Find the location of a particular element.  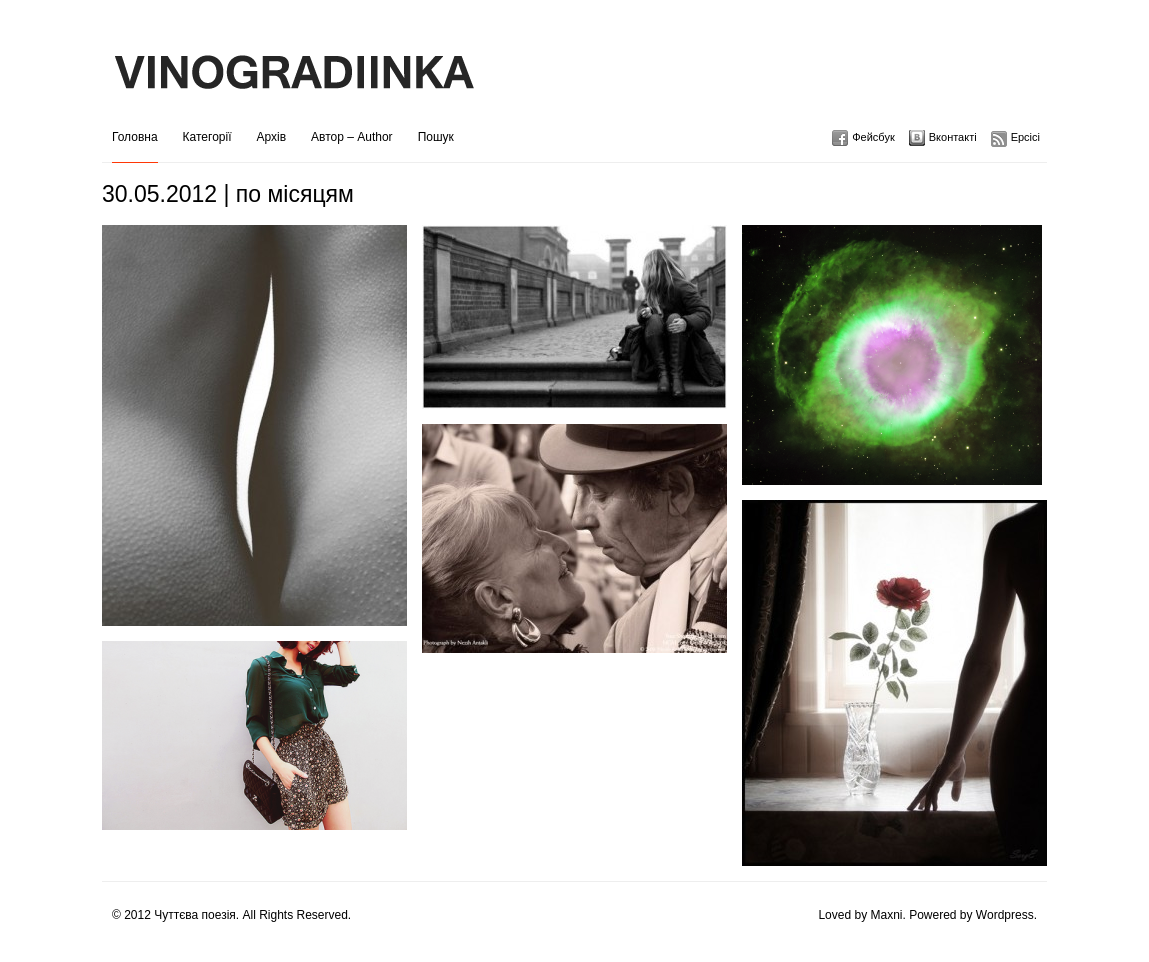

Категорії is located at coordinates (207, 137).